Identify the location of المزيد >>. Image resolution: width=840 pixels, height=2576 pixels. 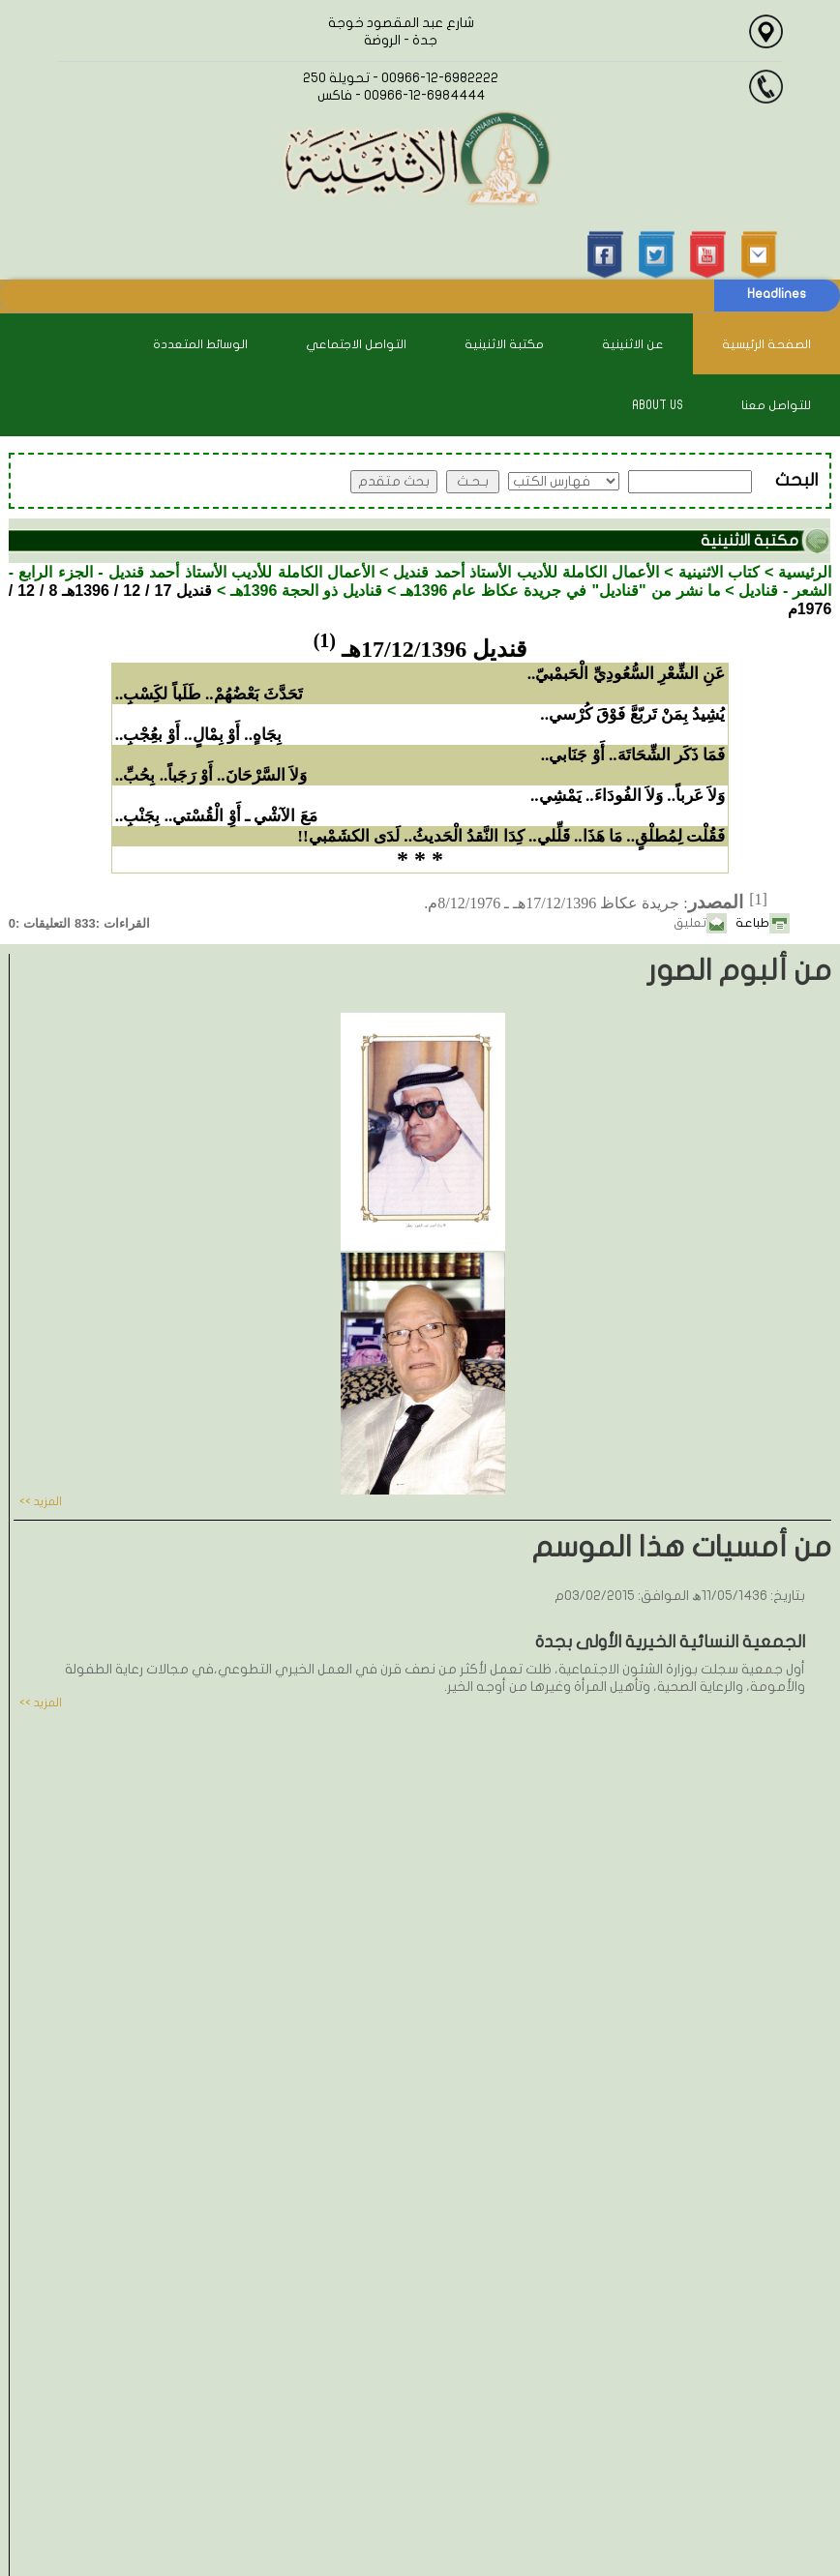
(41, 1501).